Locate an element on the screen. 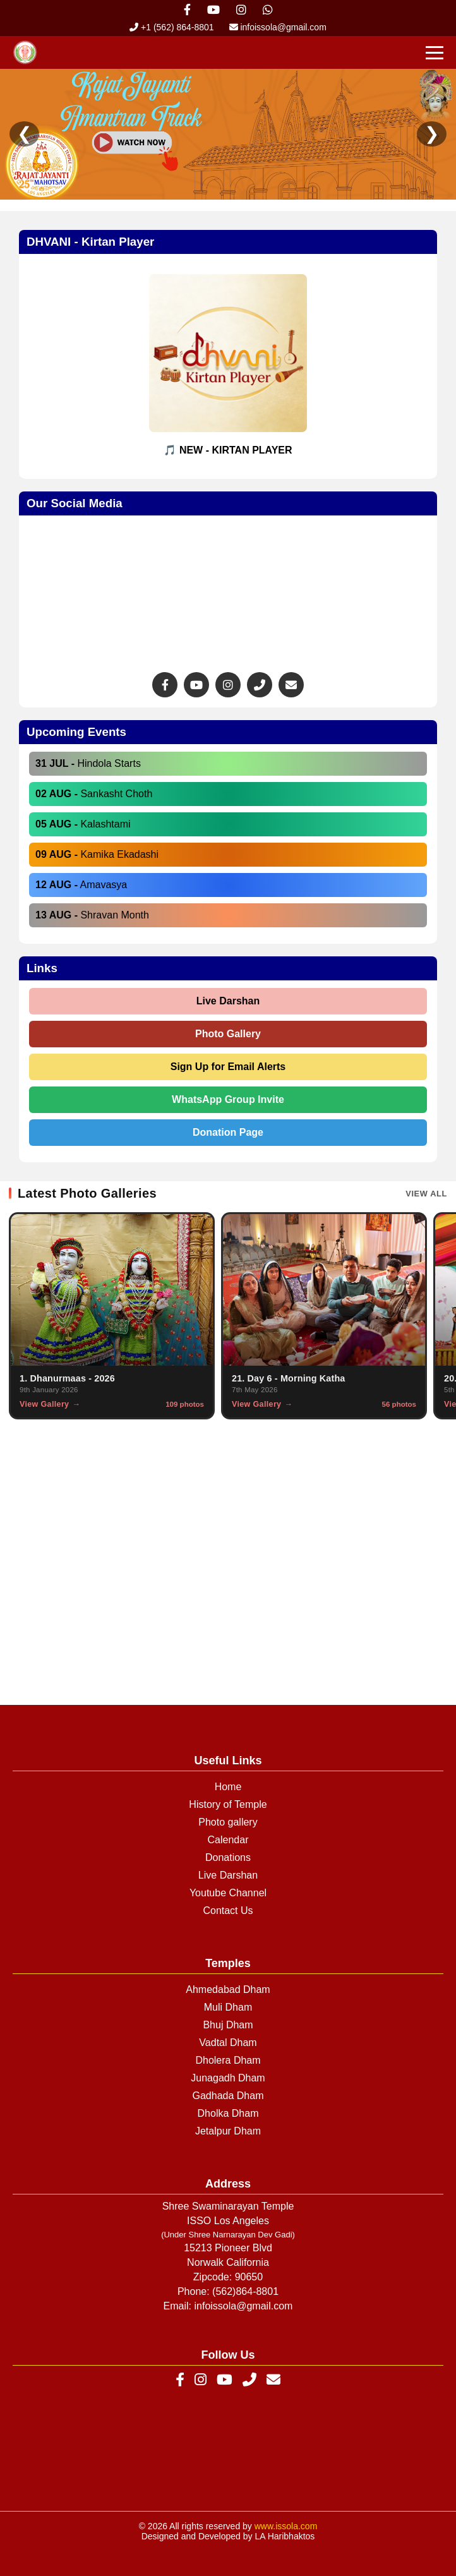 The image size is (456, 2576). Photo Gallery is located at coordinates (228, 1033).